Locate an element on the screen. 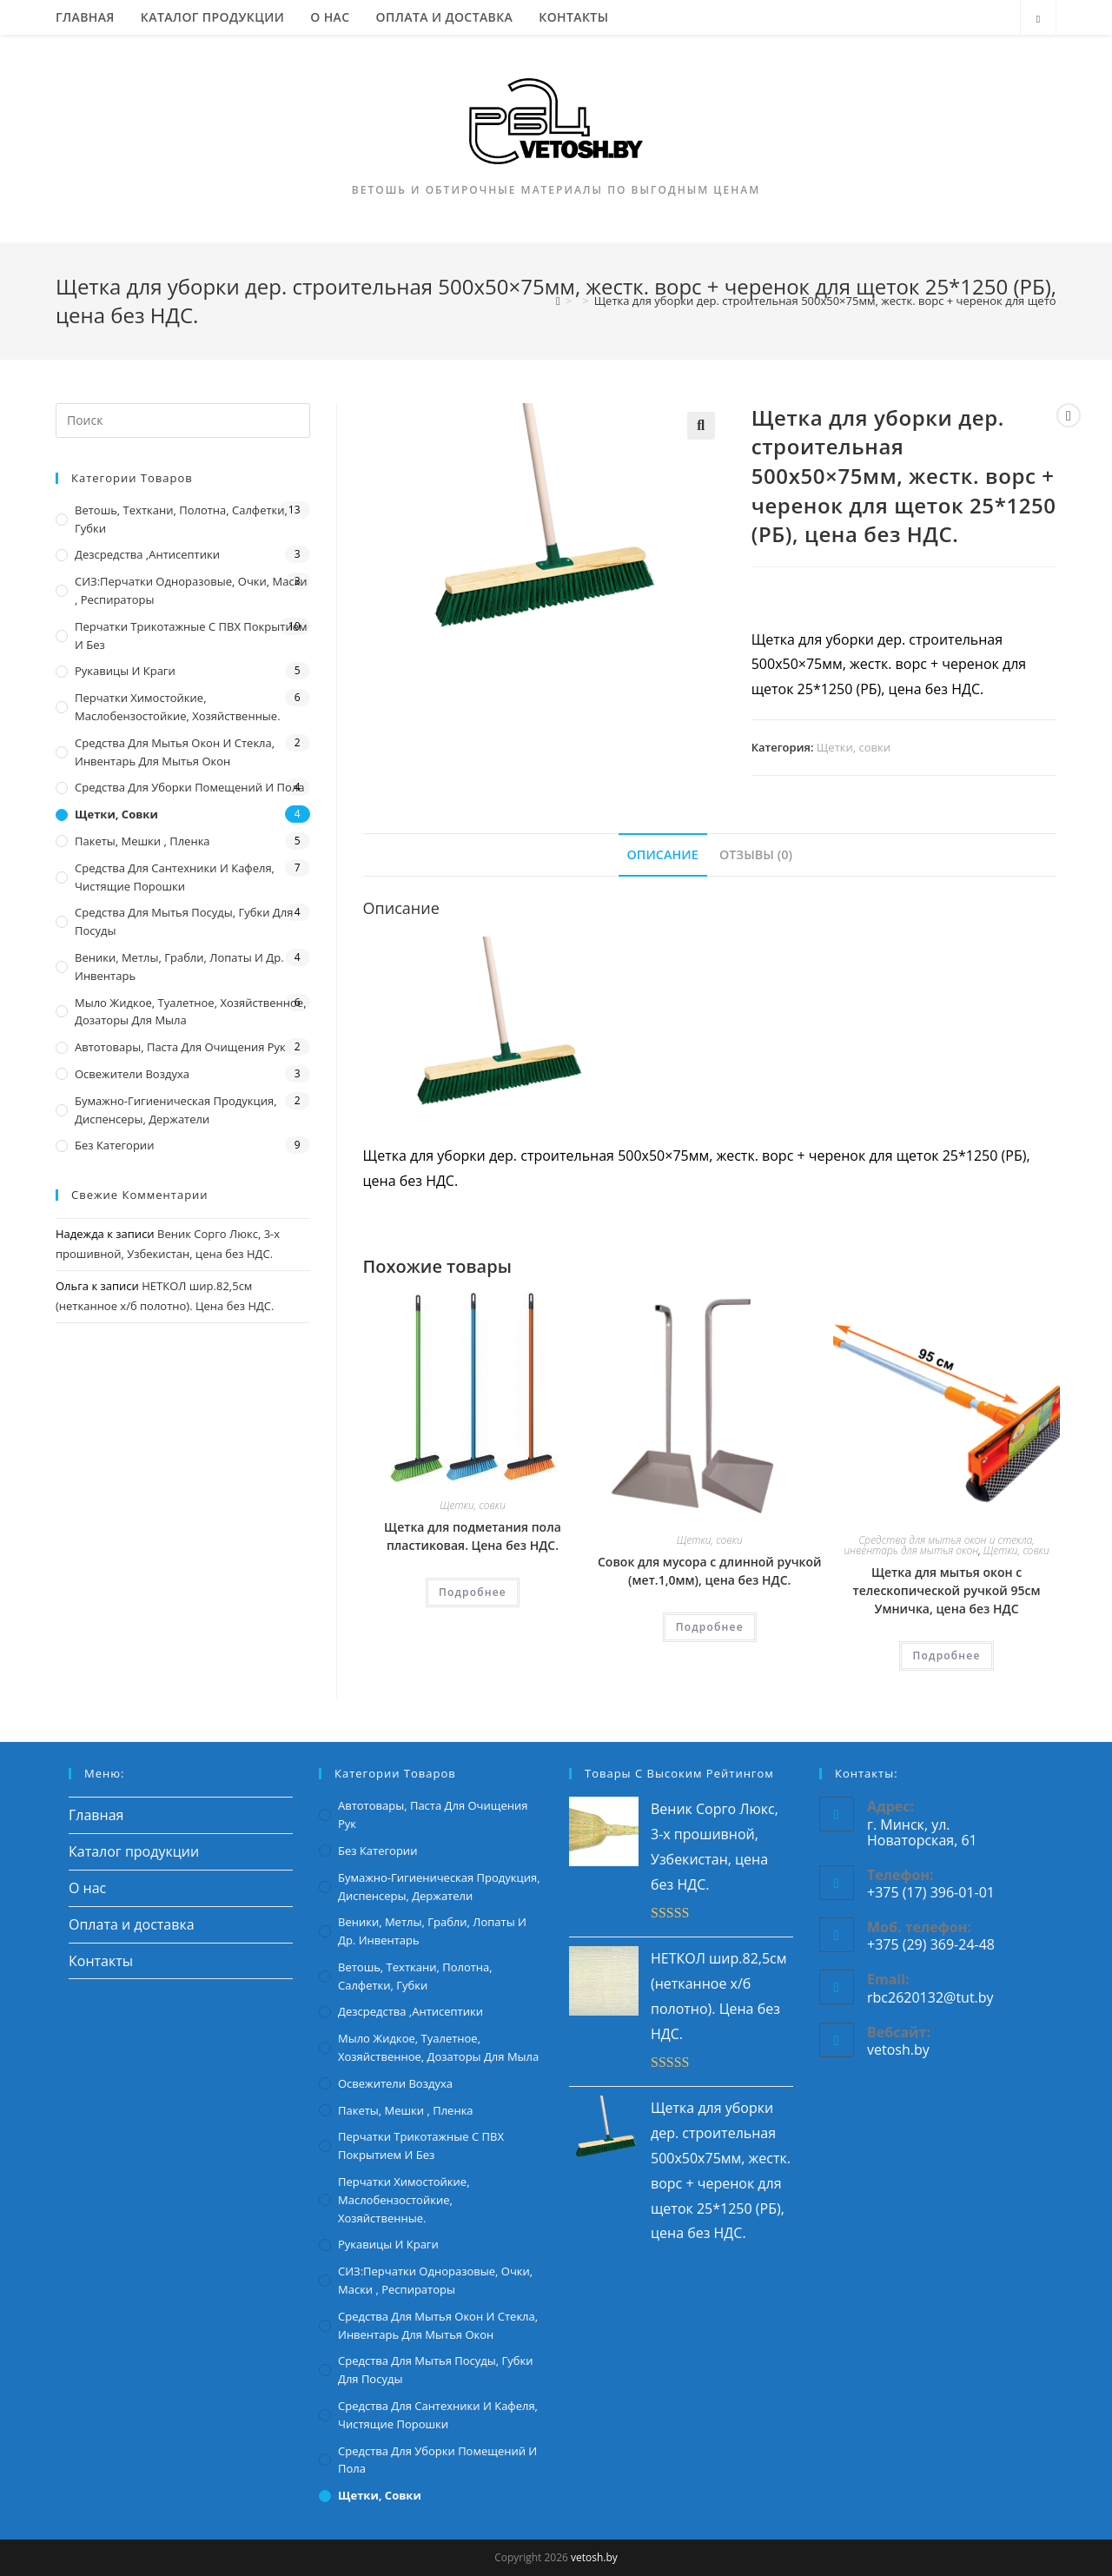  Описание is located at coordinates (662, 854).